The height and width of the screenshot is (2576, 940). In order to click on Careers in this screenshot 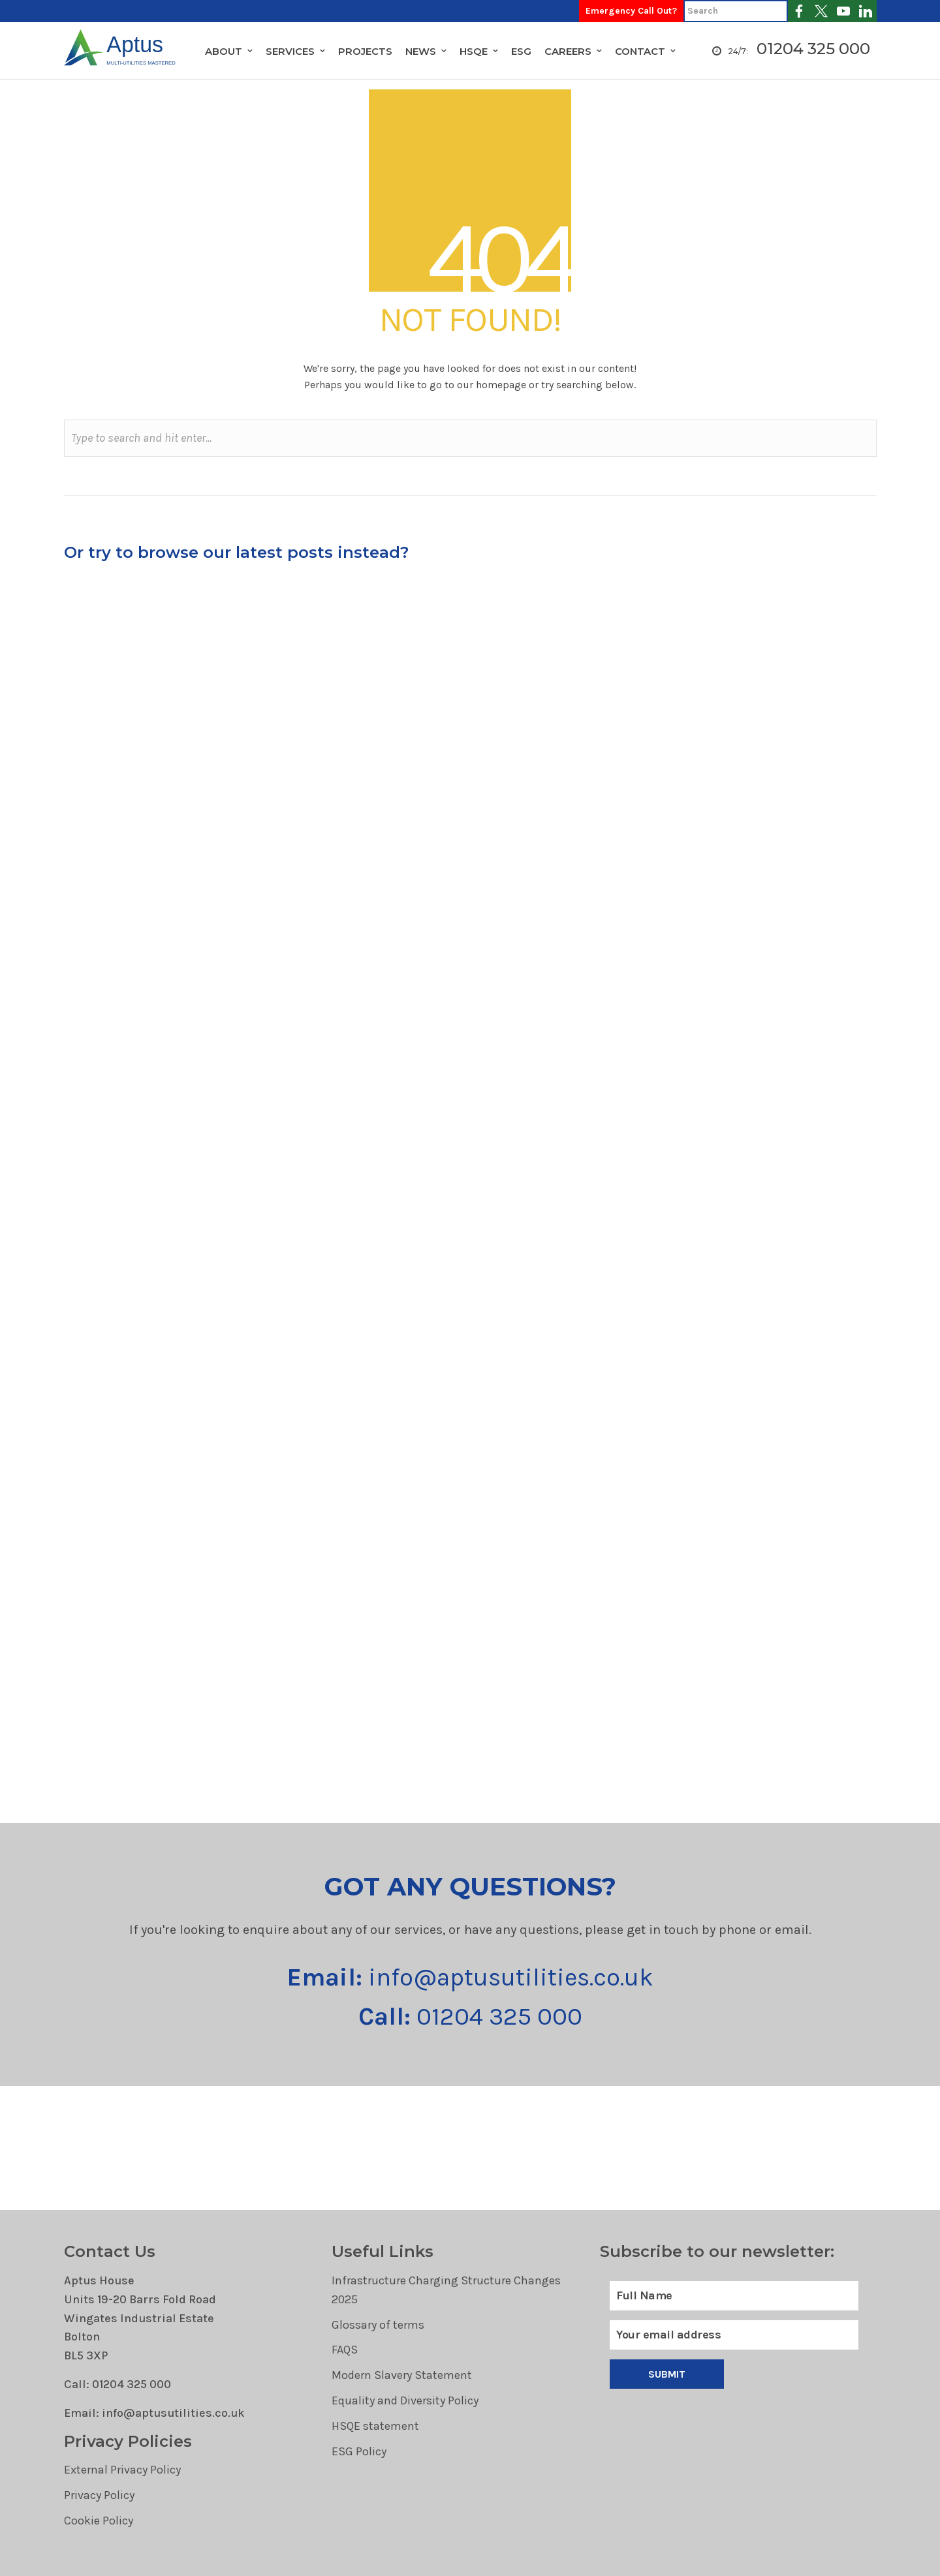, I will do `click(567, 51)`.